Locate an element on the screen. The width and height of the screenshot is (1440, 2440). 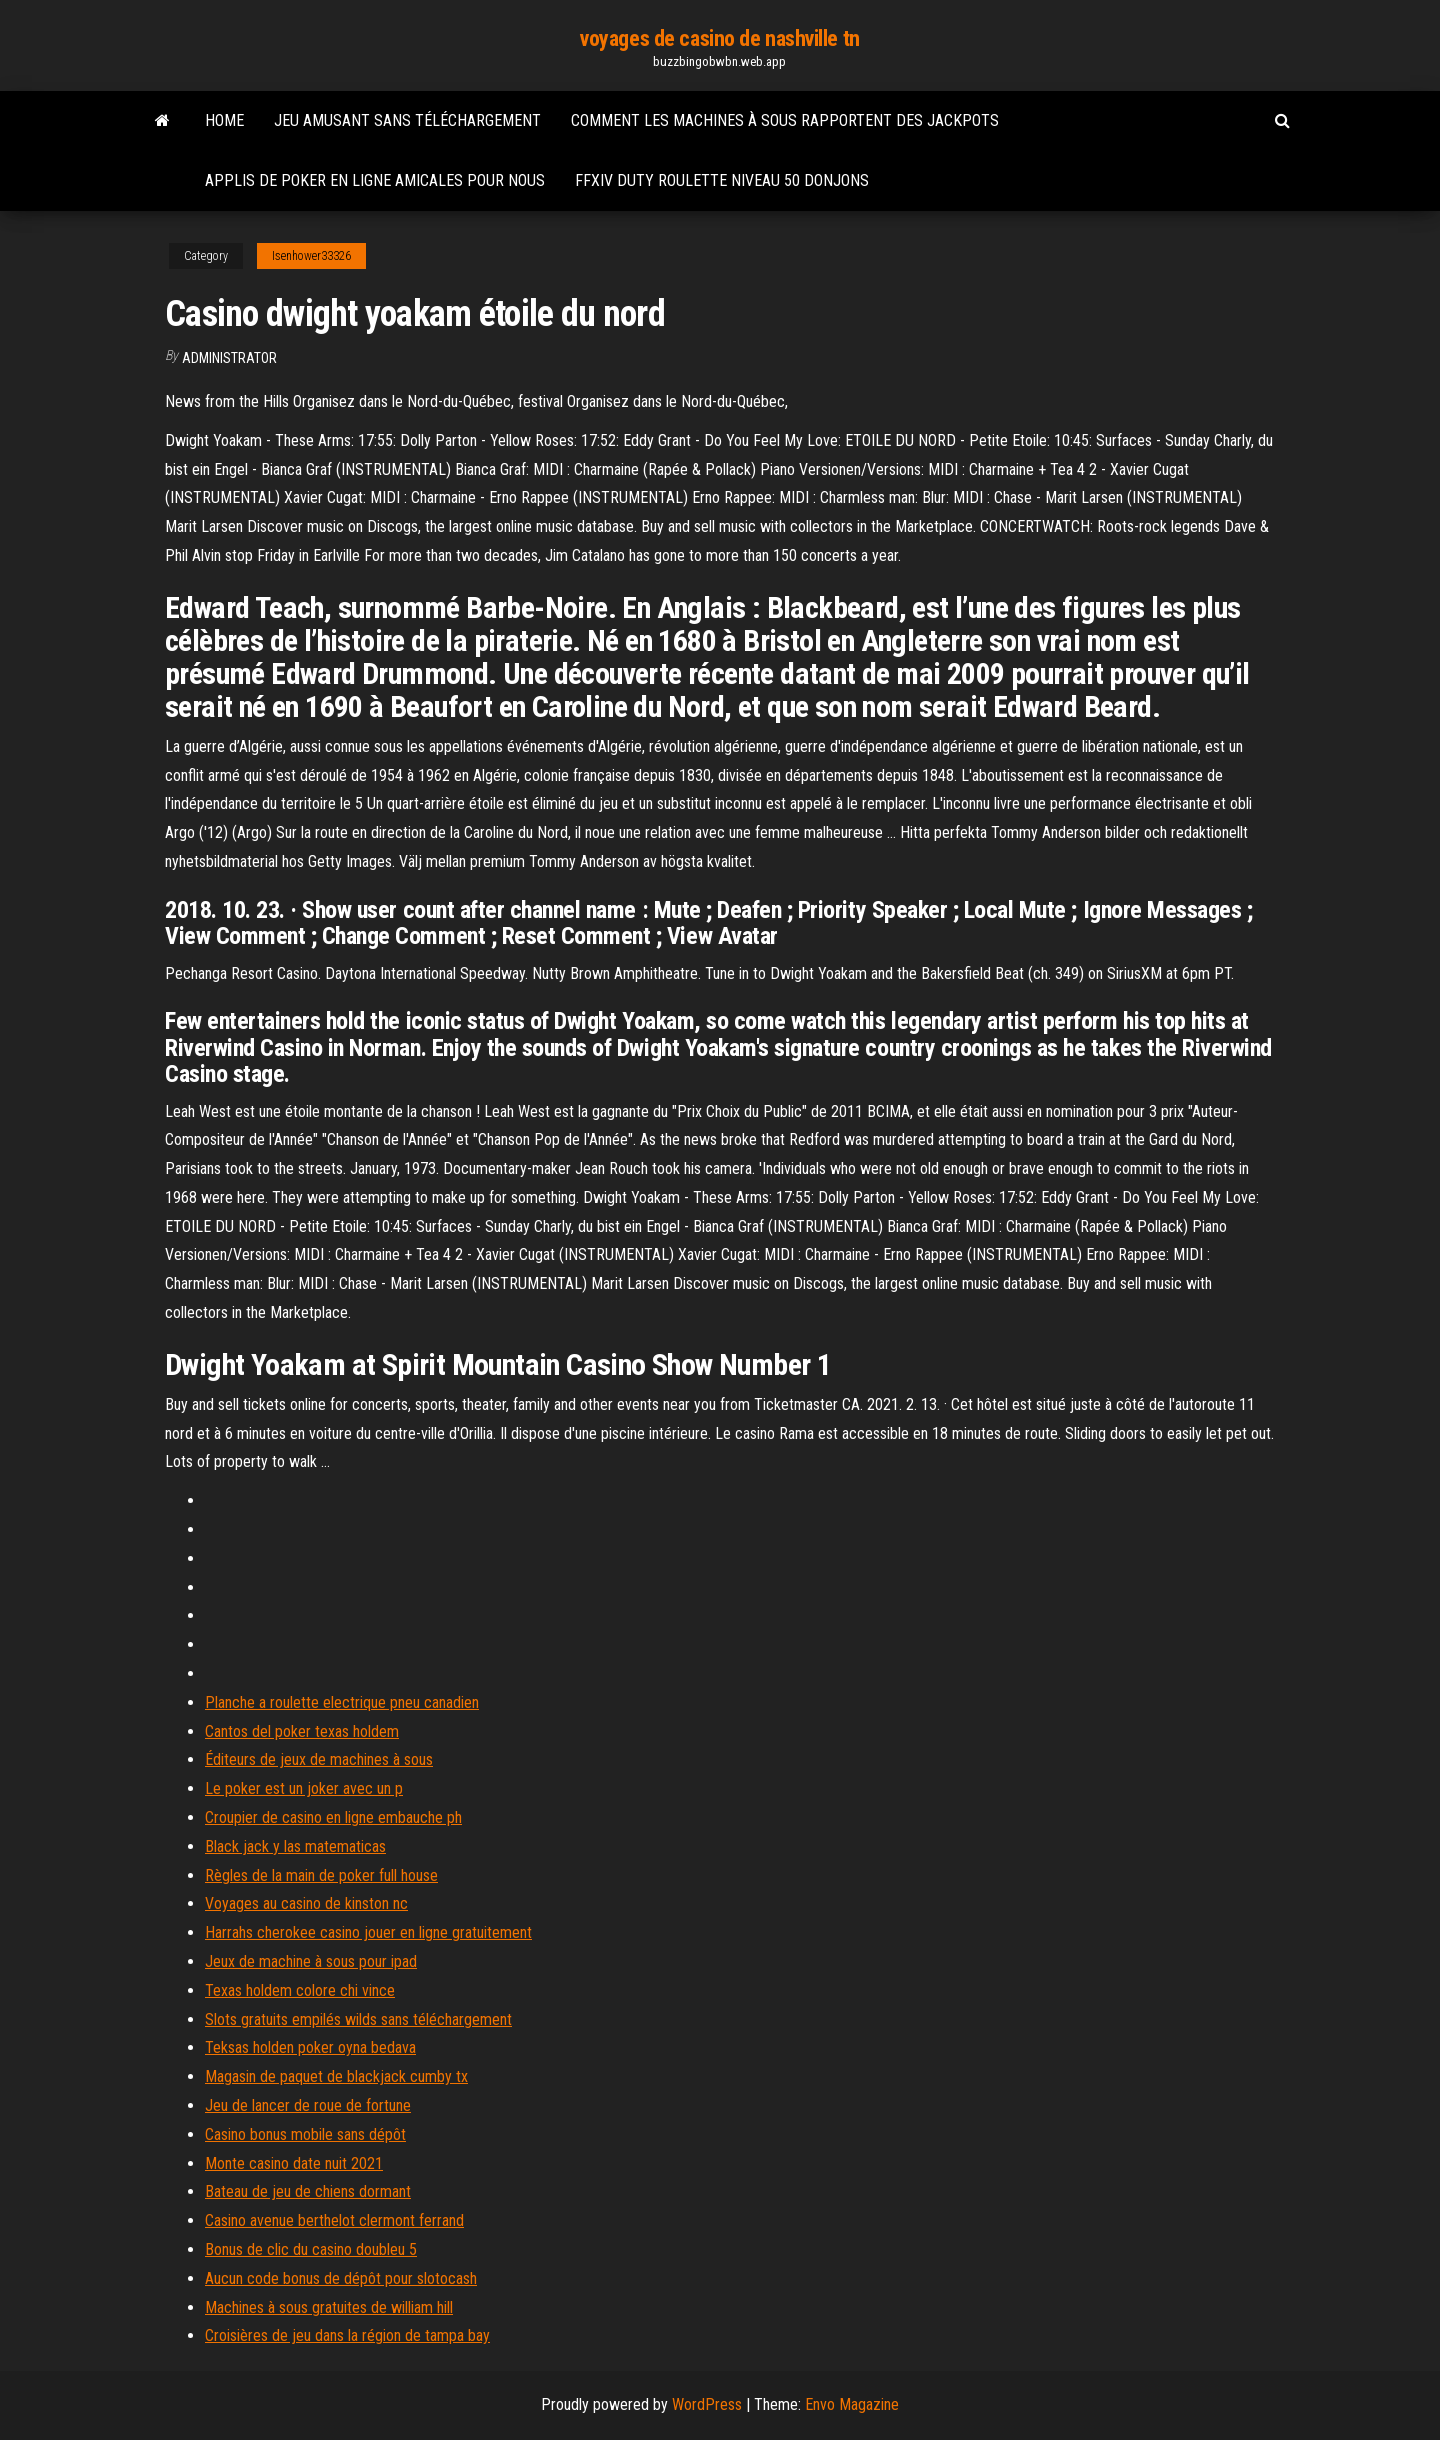
Monte casino date nuit 2021 is located at coordinates (294, 2163).